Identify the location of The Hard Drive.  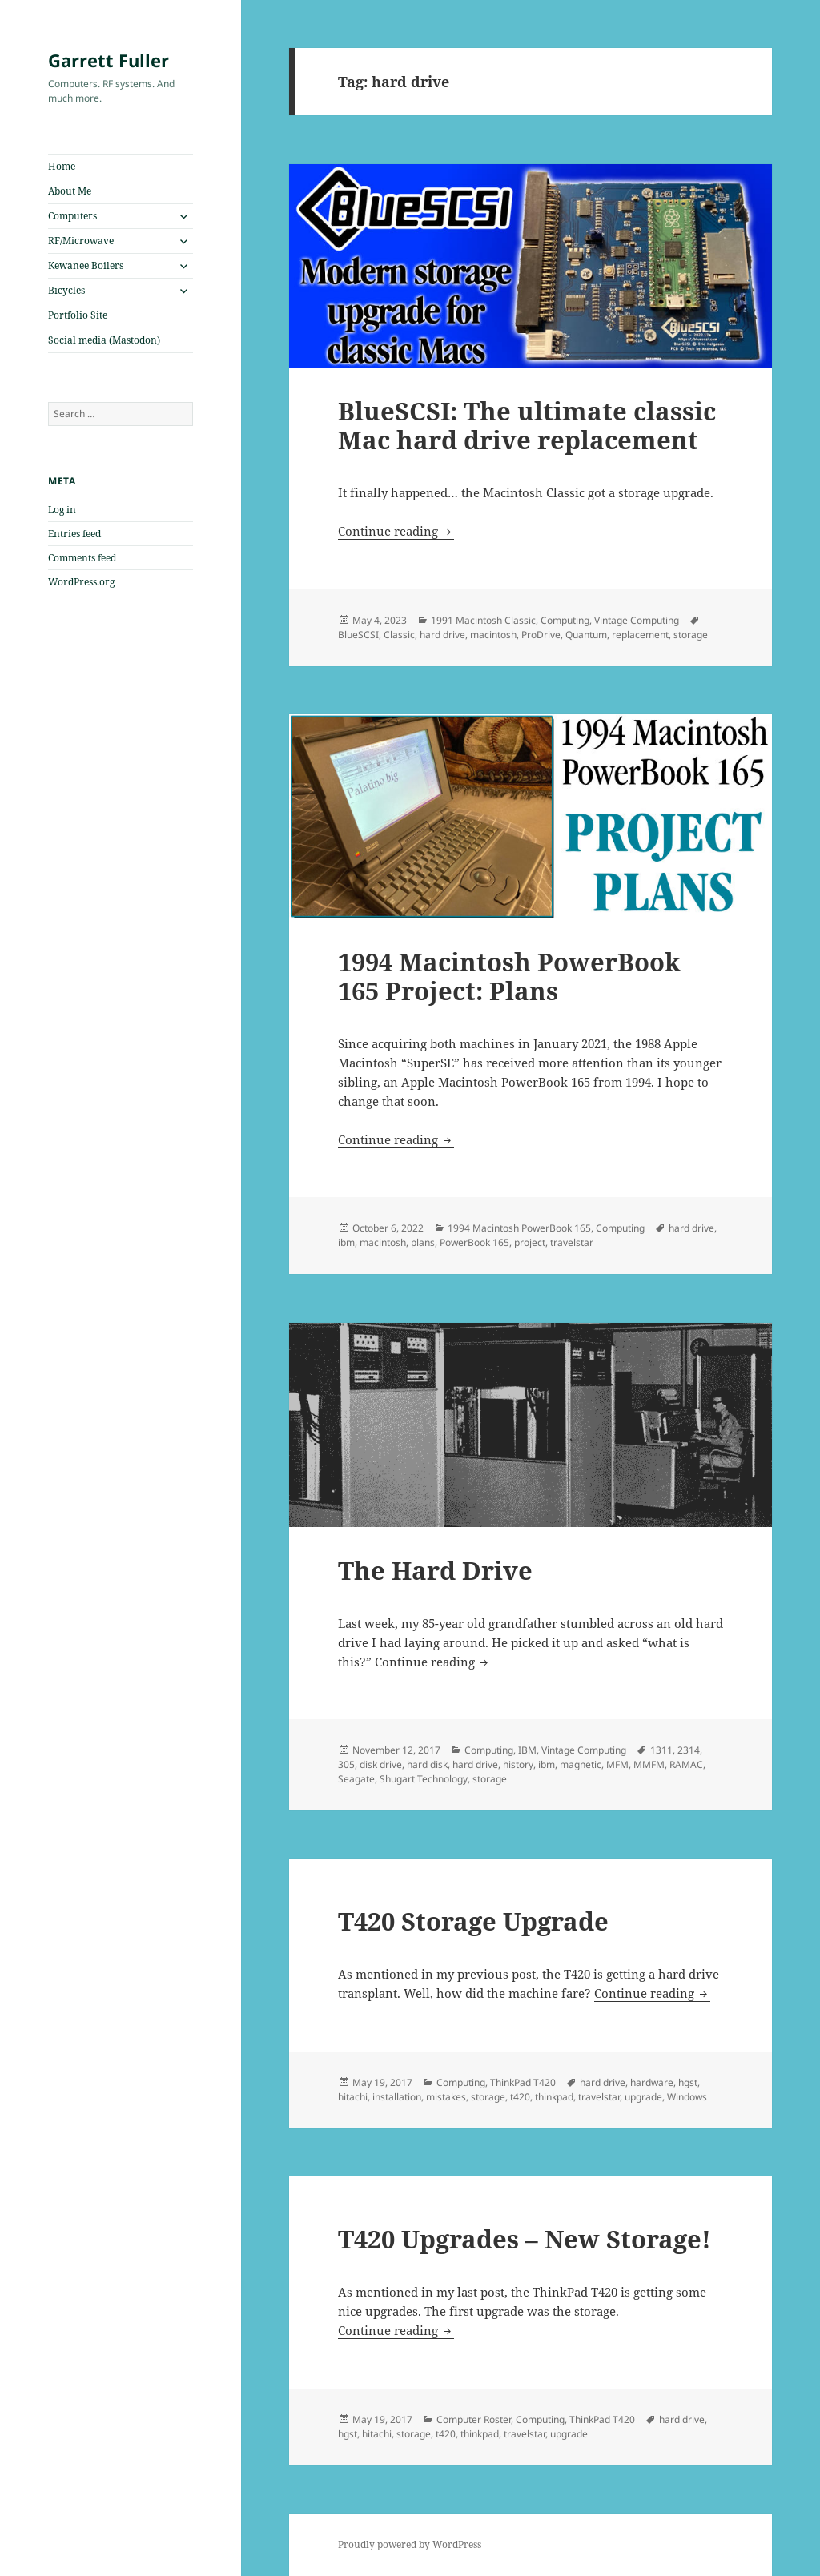
(435, 1570).